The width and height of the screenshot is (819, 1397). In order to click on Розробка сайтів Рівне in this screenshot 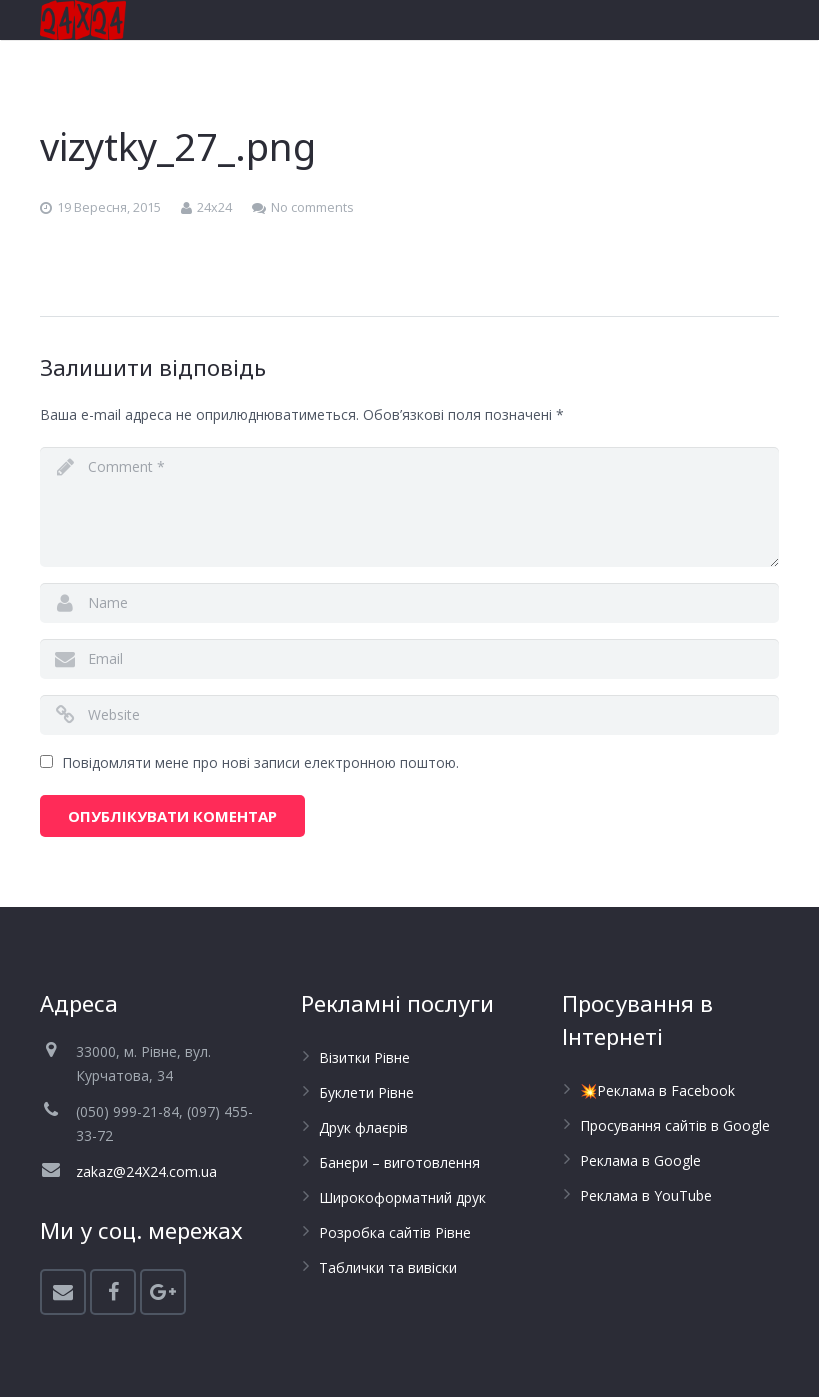, I will do `click(395, 1232)`.